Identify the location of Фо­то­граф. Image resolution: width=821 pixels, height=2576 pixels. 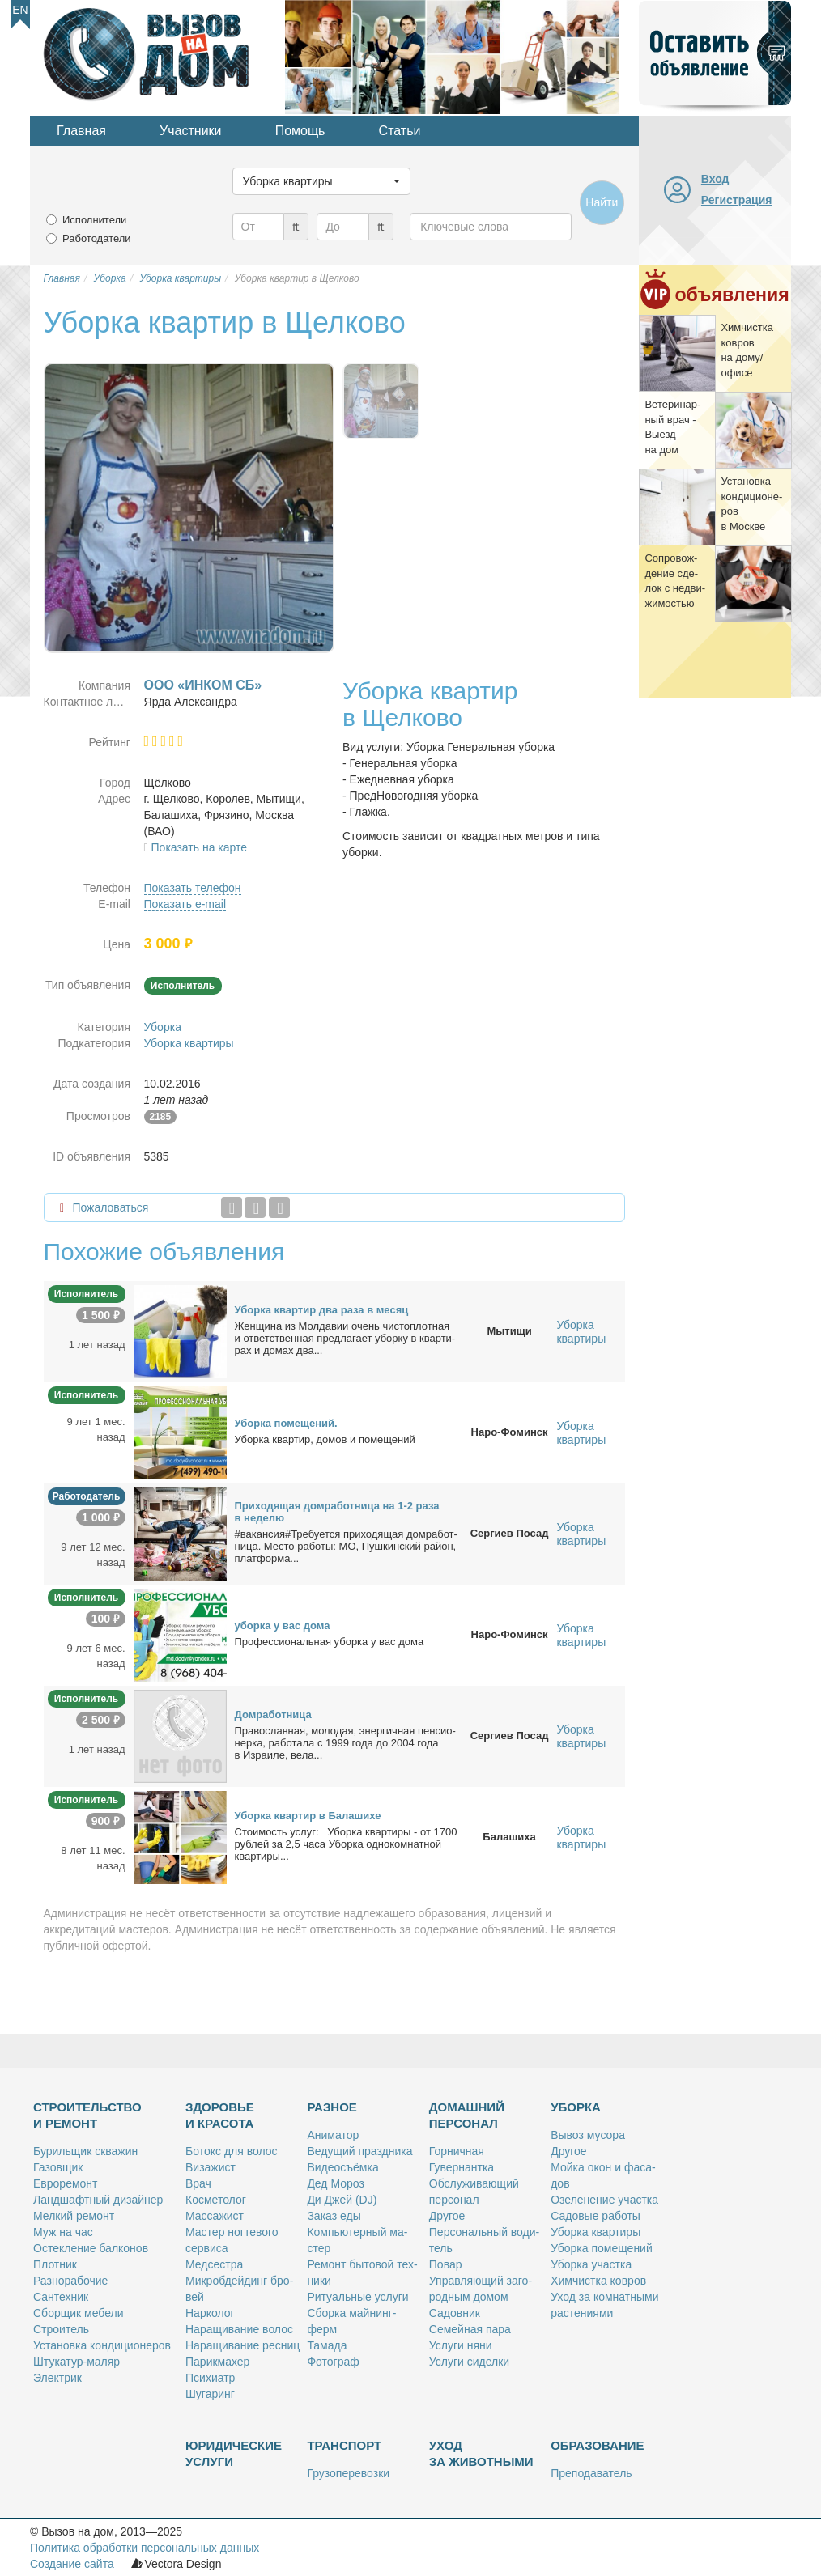
(333, 2361).